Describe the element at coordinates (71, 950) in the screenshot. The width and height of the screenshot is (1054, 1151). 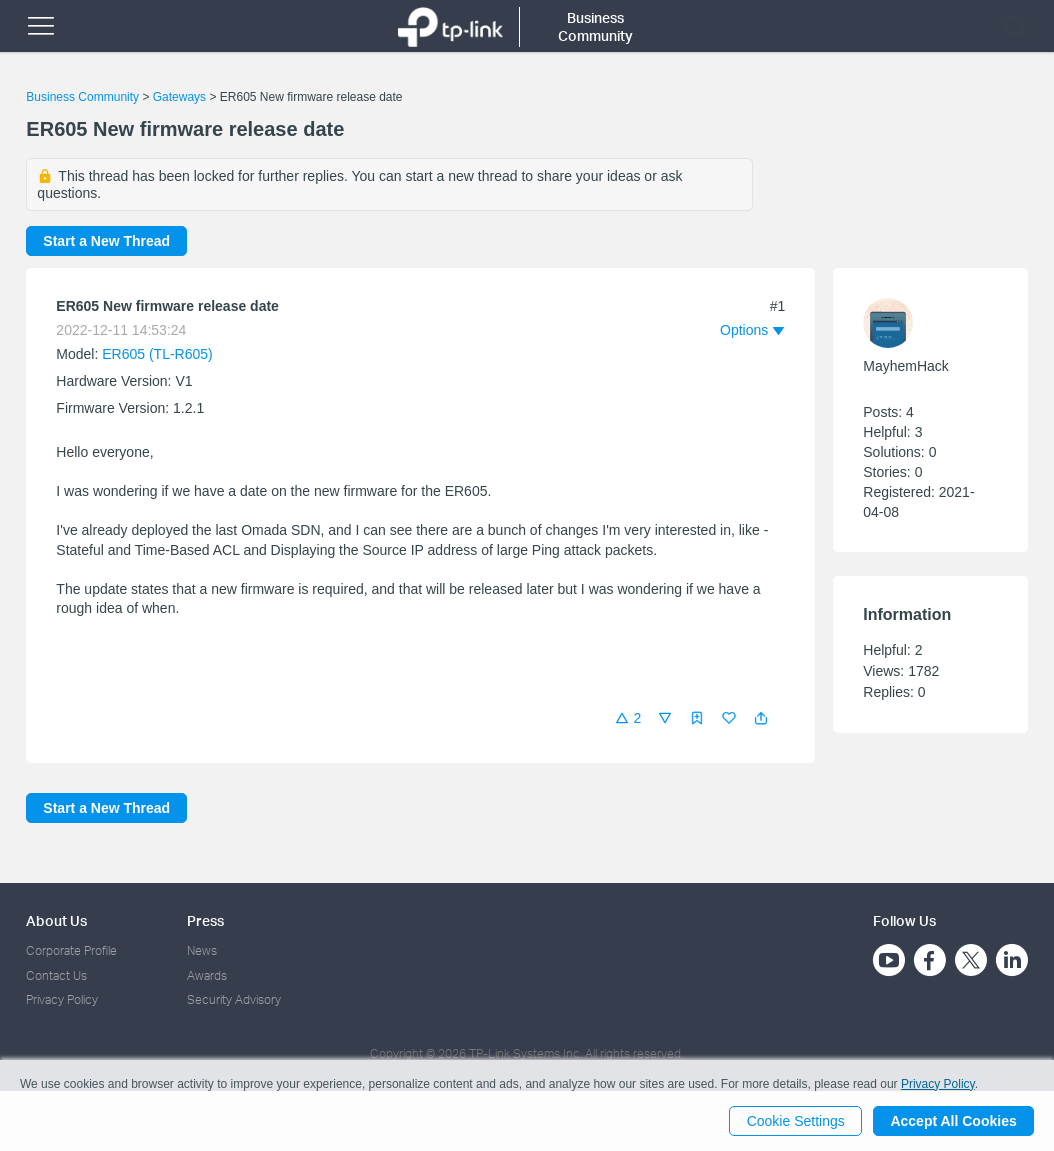
I see `Corporate Profile` at that location.